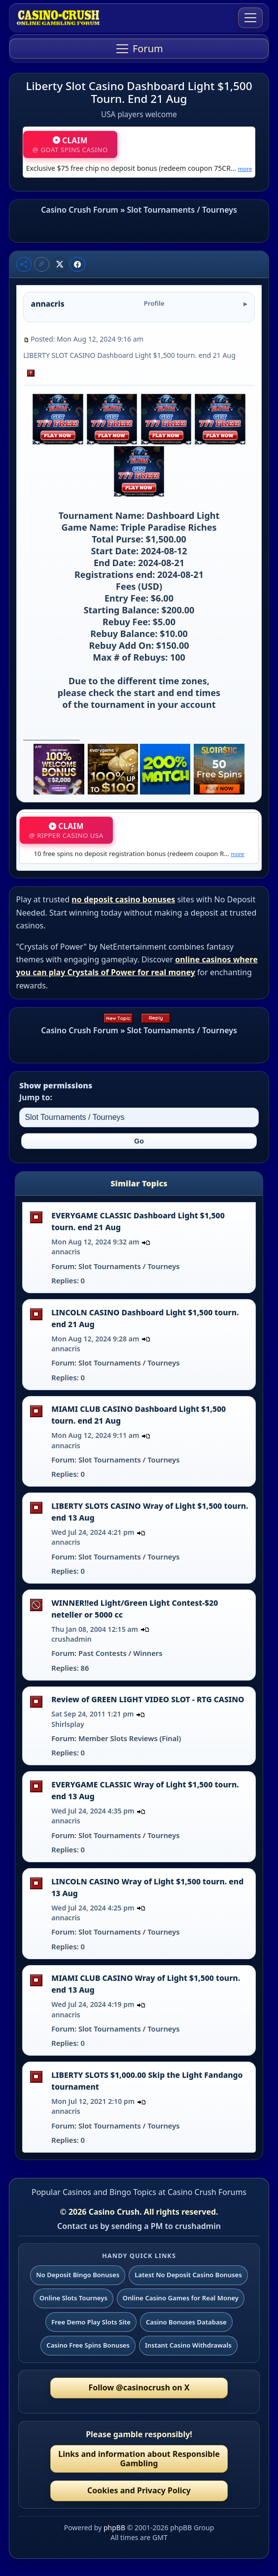 Image resolution: width=278 pixels, height=2576 pixels. I want to click on Links and information about Responsible Gambling, so click(139, 2459).